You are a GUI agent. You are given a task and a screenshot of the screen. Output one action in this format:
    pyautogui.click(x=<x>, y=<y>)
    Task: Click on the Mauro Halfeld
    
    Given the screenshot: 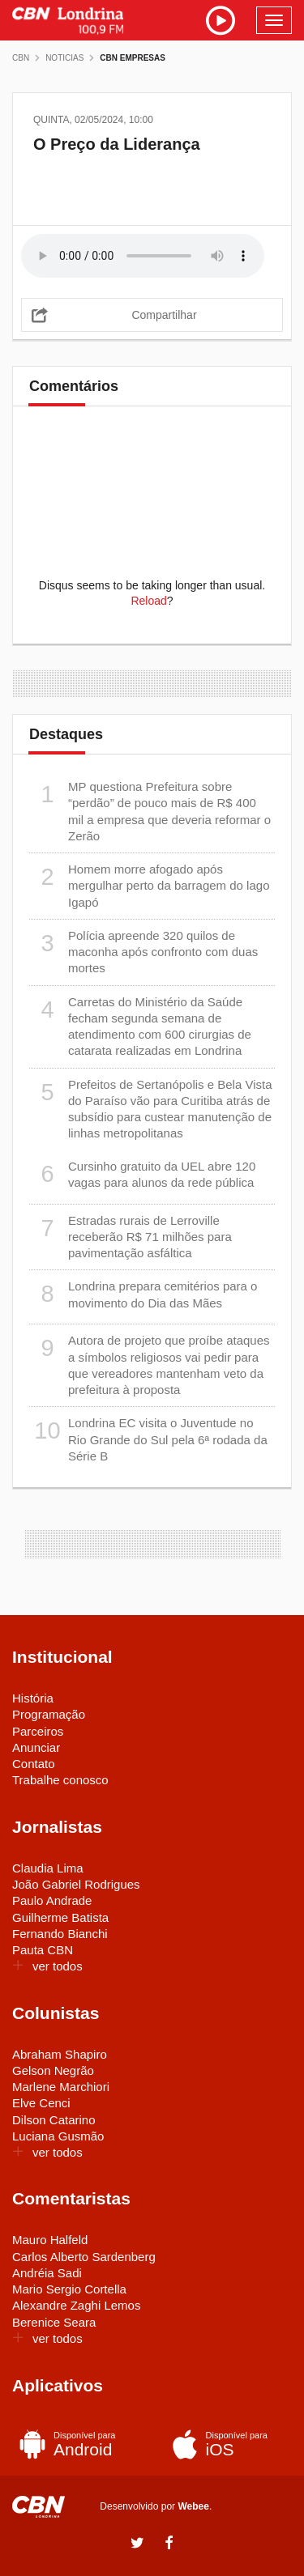 What is the action you would take?
    pyautogui.click(x=50, y=2240)
    